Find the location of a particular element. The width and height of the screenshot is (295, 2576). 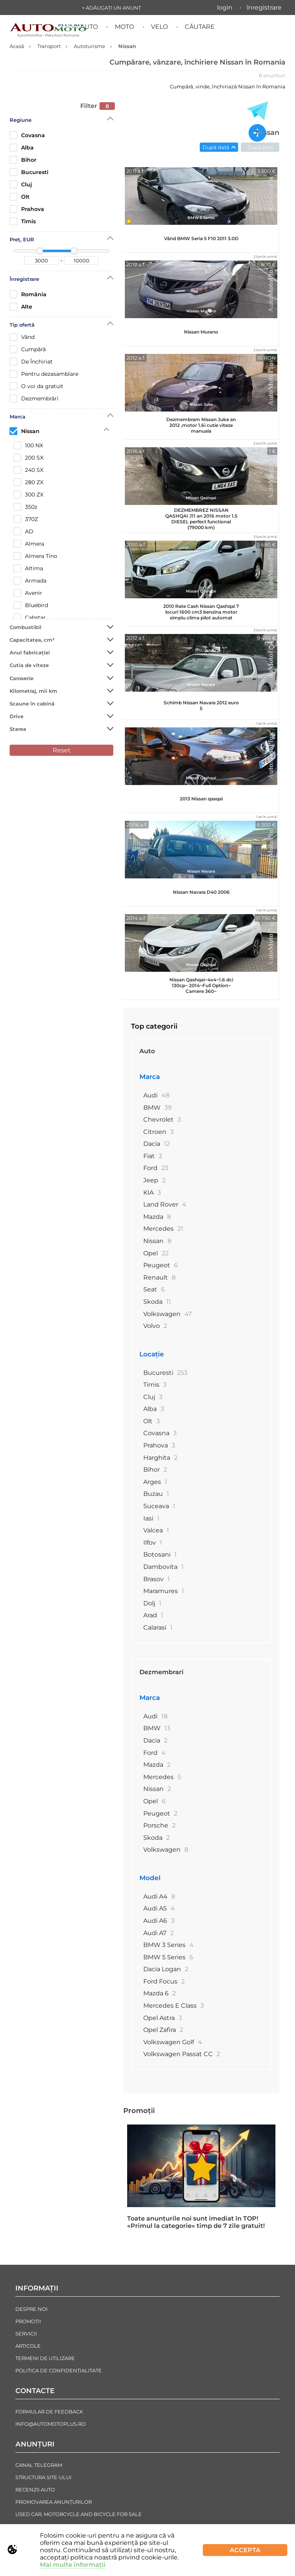

Audi A7 is located at coordinates (158, 1933).